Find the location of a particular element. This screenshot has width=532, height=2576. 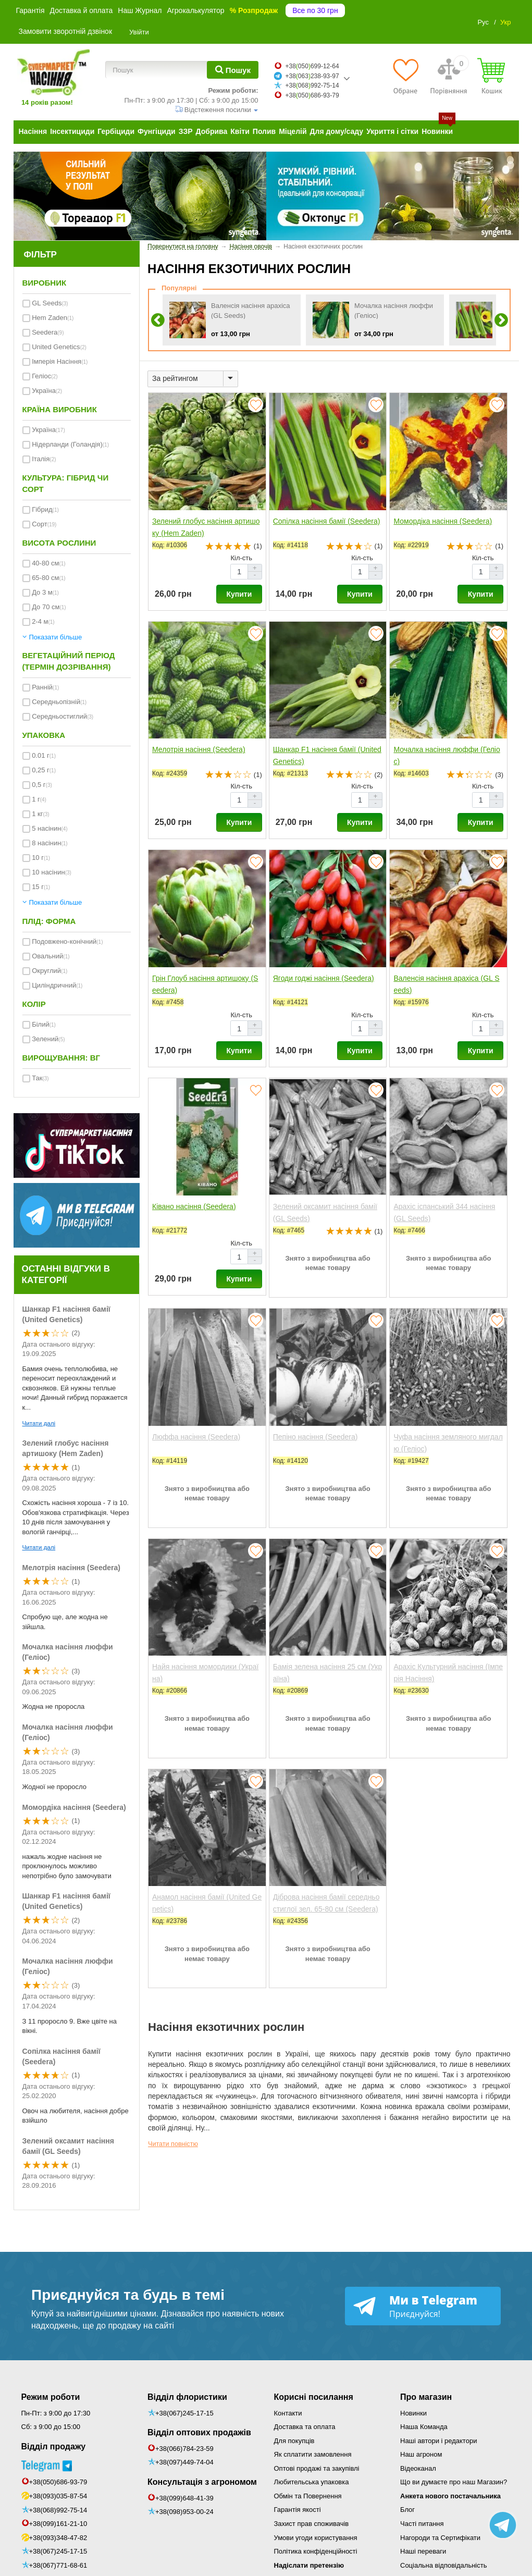

Доставка та оплата is located at coordinates (305, 2427).